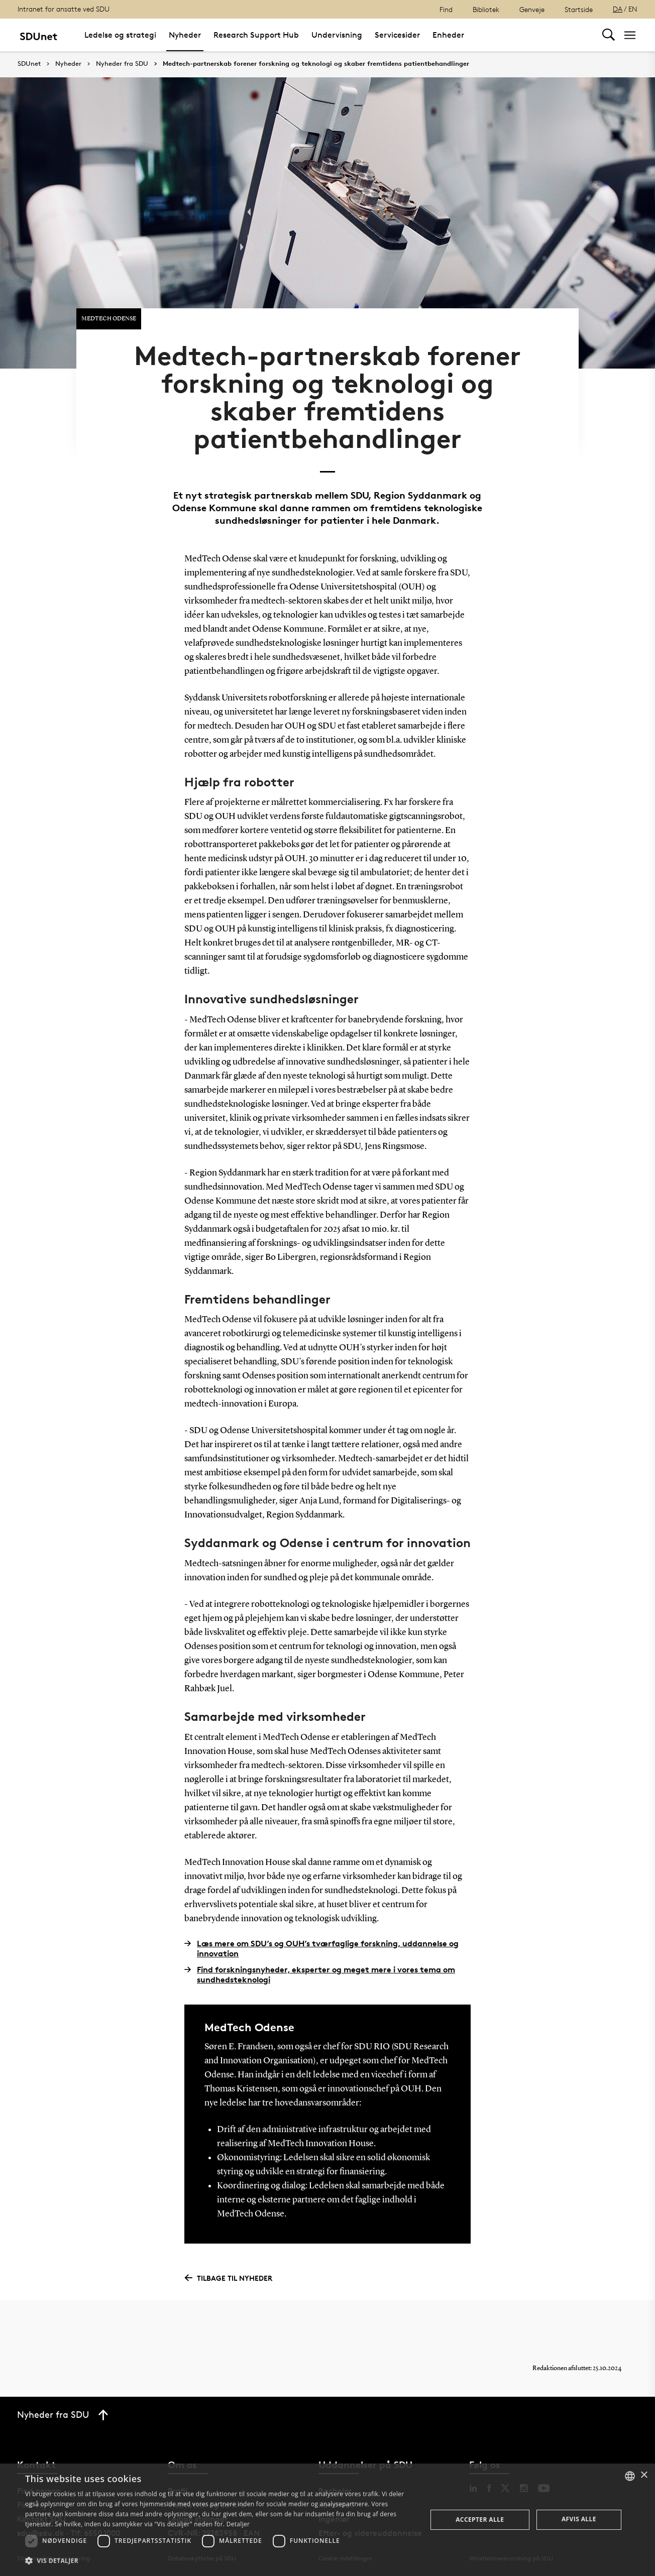  What do you see at coordinates (327, 2520) in the screenshot?
I see `[dialog]` at bounding box center [327, 2520].